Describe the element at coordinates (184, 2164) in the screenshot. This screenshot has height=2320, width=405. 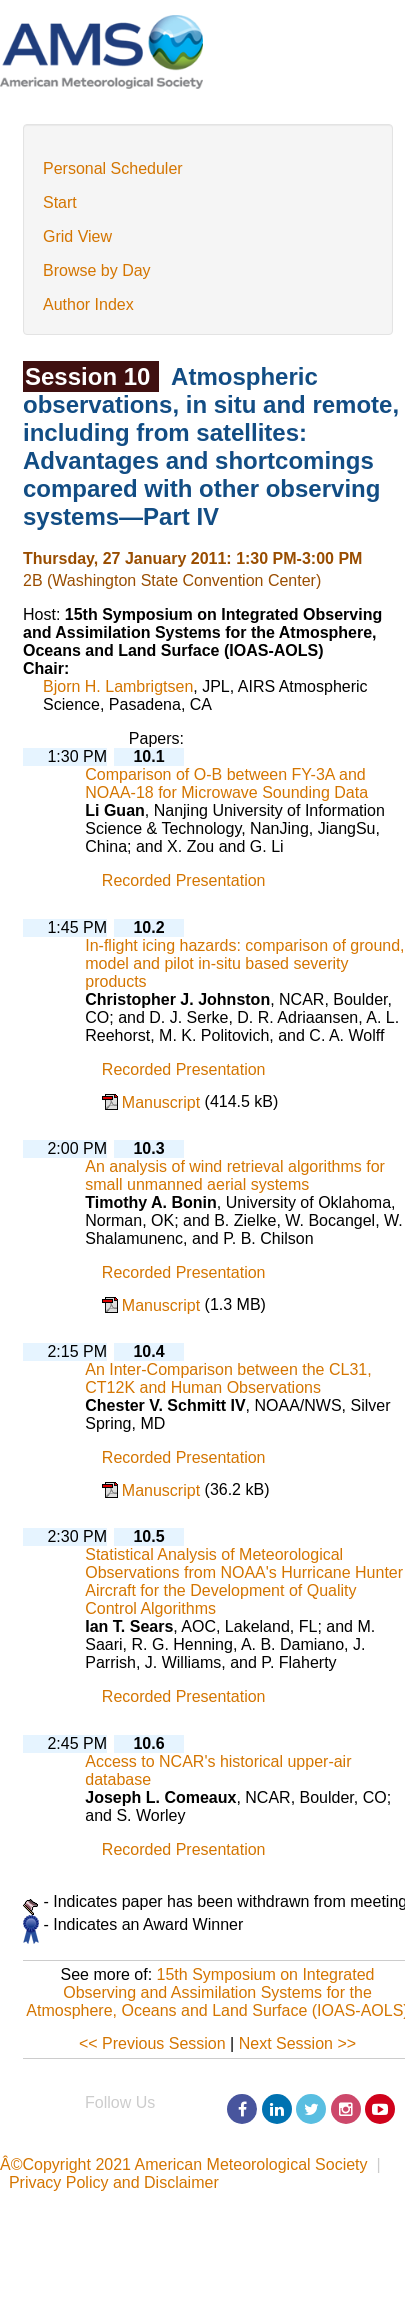
I see `Â©Copyright 2021 American Meteorological Society` at that location.